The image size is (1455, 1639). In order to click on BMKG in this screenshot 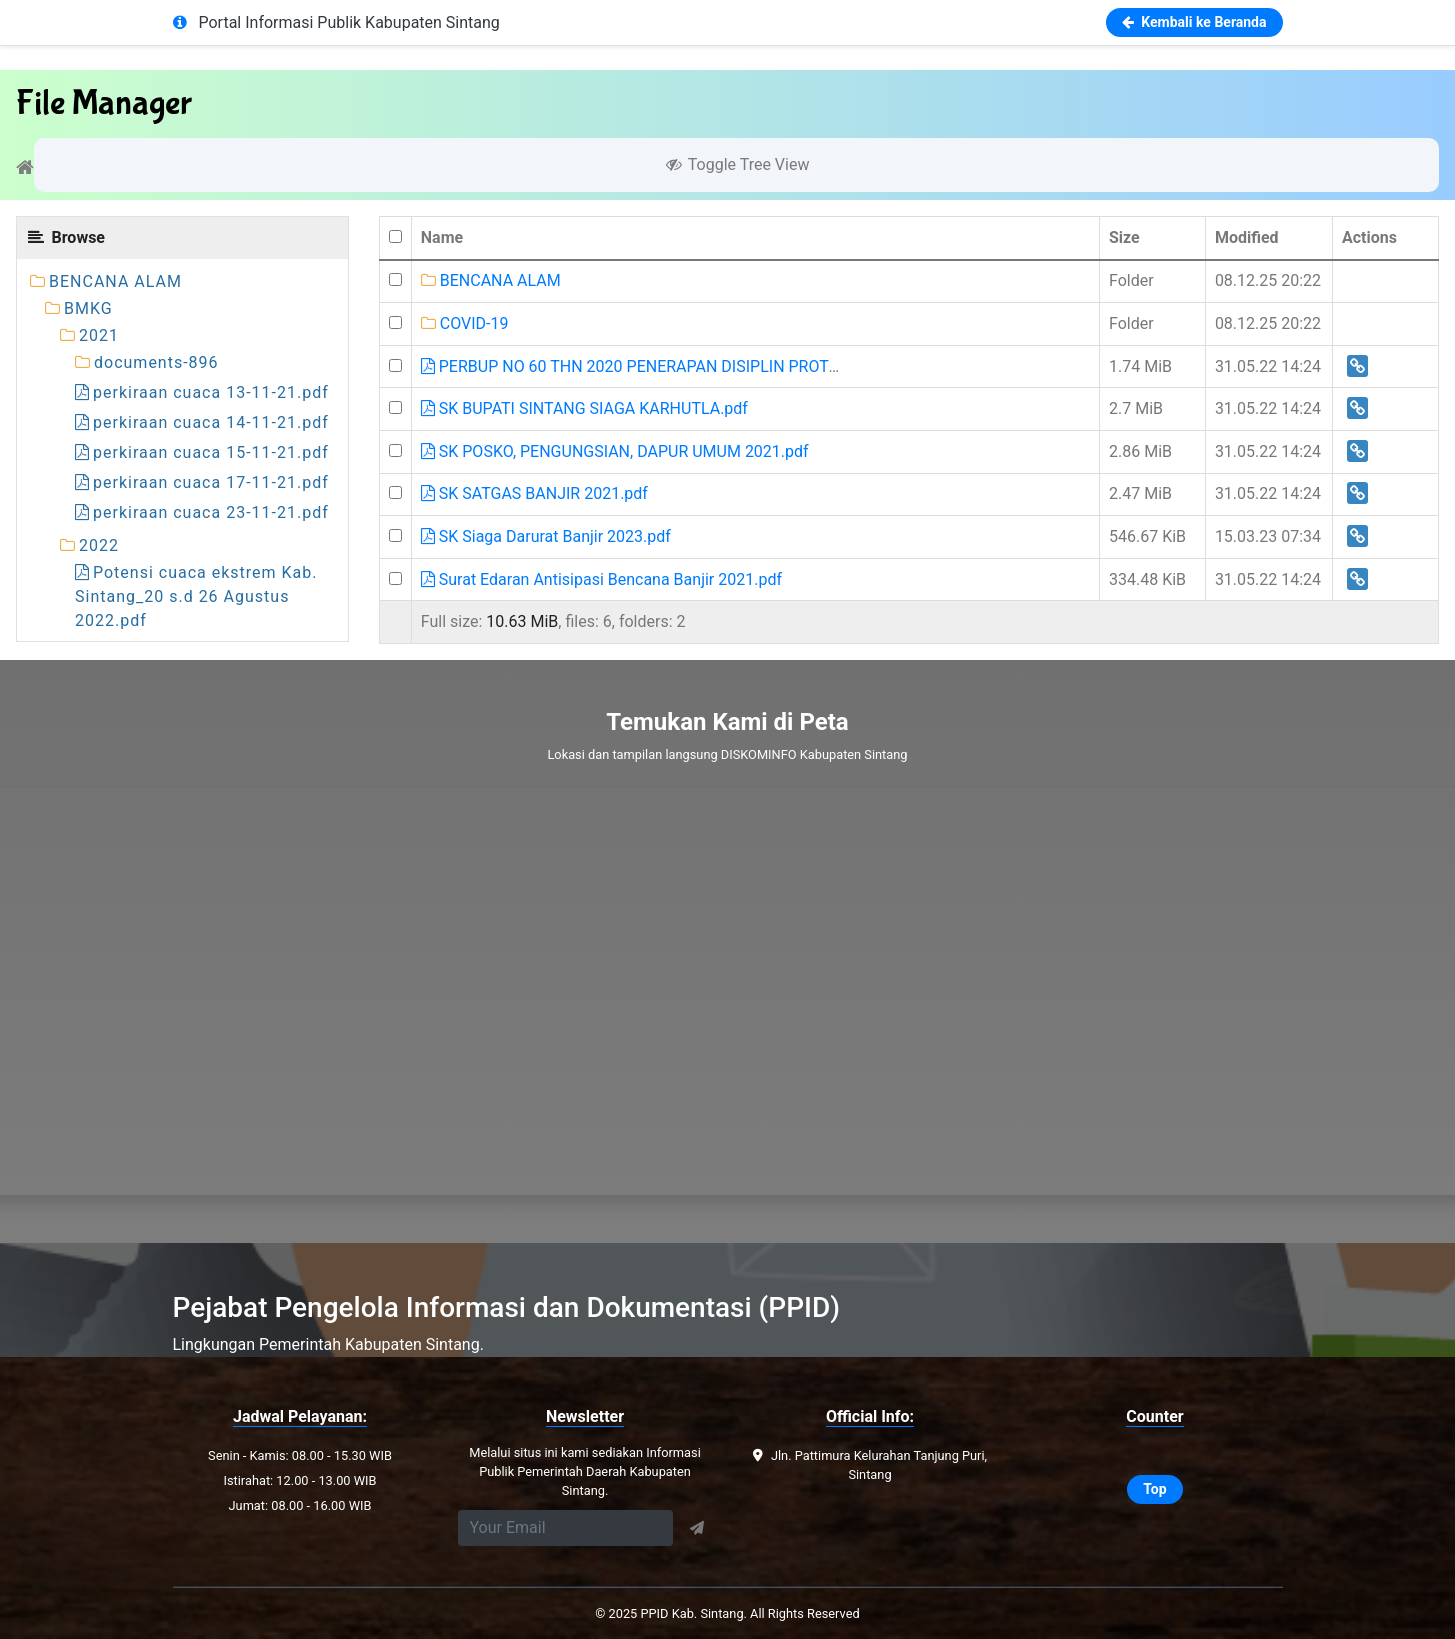, I will do `click(88, 308)`.